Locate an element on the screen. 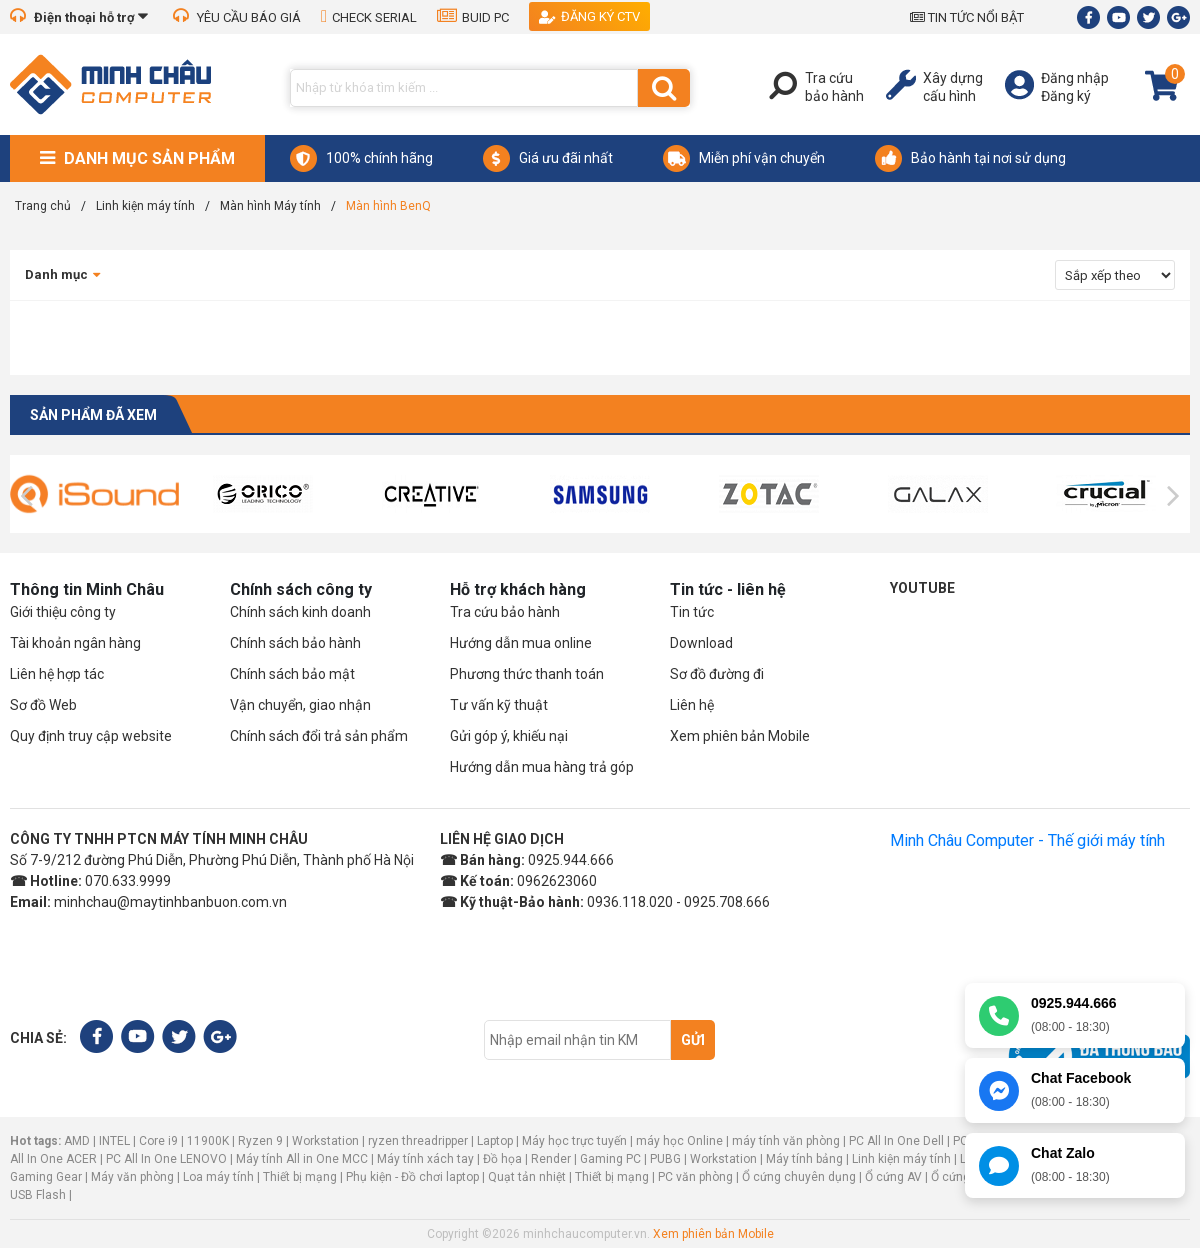  Tin tức is located at coordinates (692, 612).